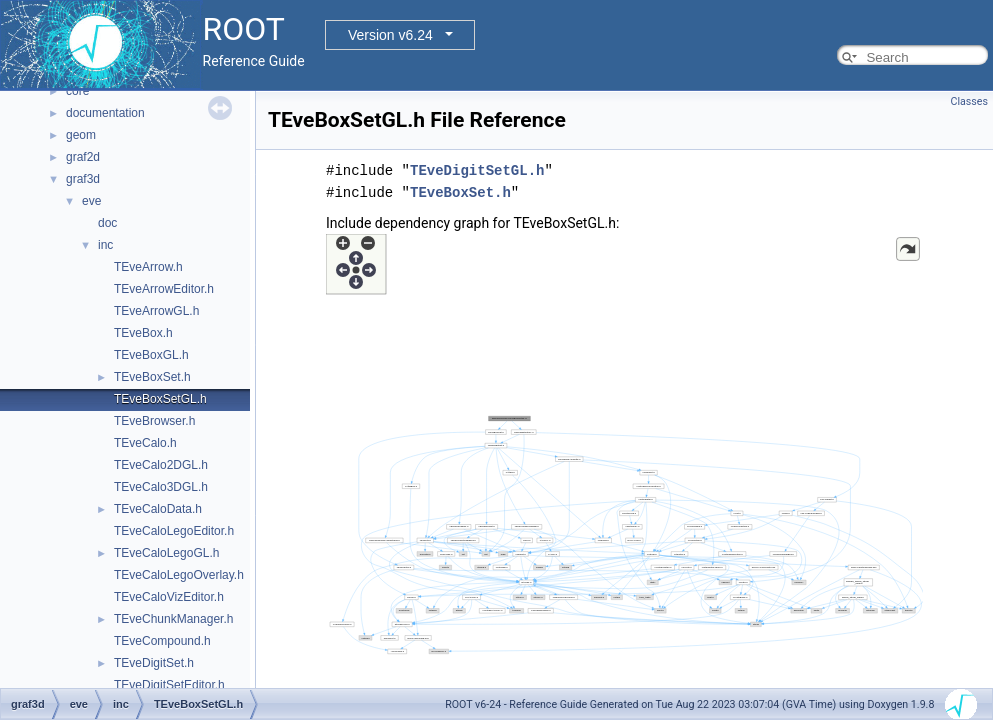 The height and width of the screenshot is (720, 993). I want to click on documentation, so click(105, 113).